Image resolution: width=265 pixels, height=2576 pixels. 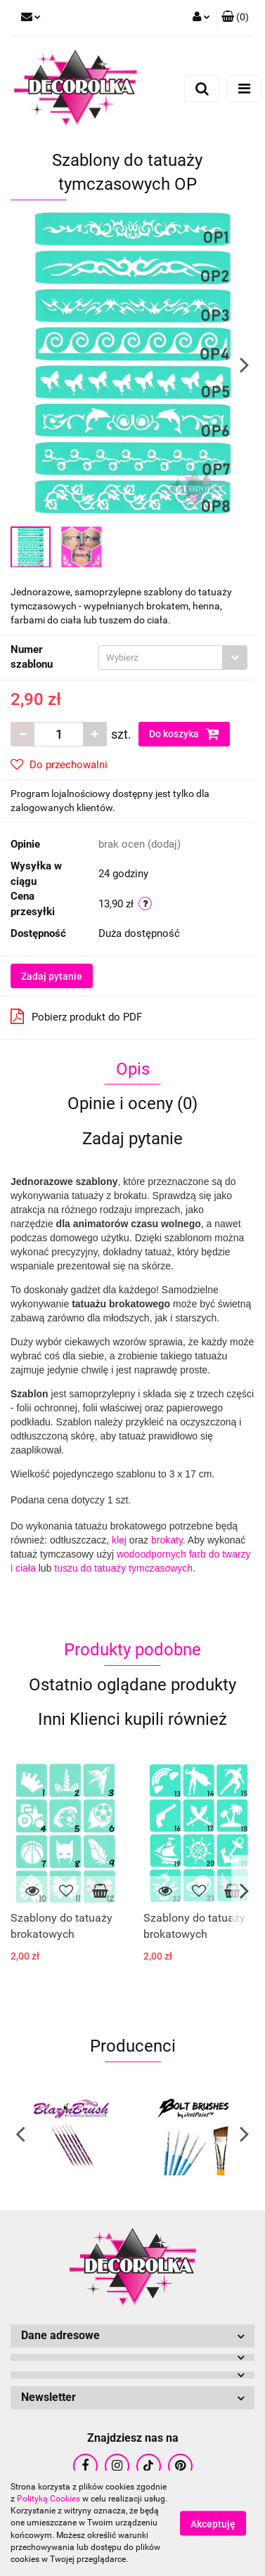 I want to click on Do koszyka, so click(x=184, y=734).